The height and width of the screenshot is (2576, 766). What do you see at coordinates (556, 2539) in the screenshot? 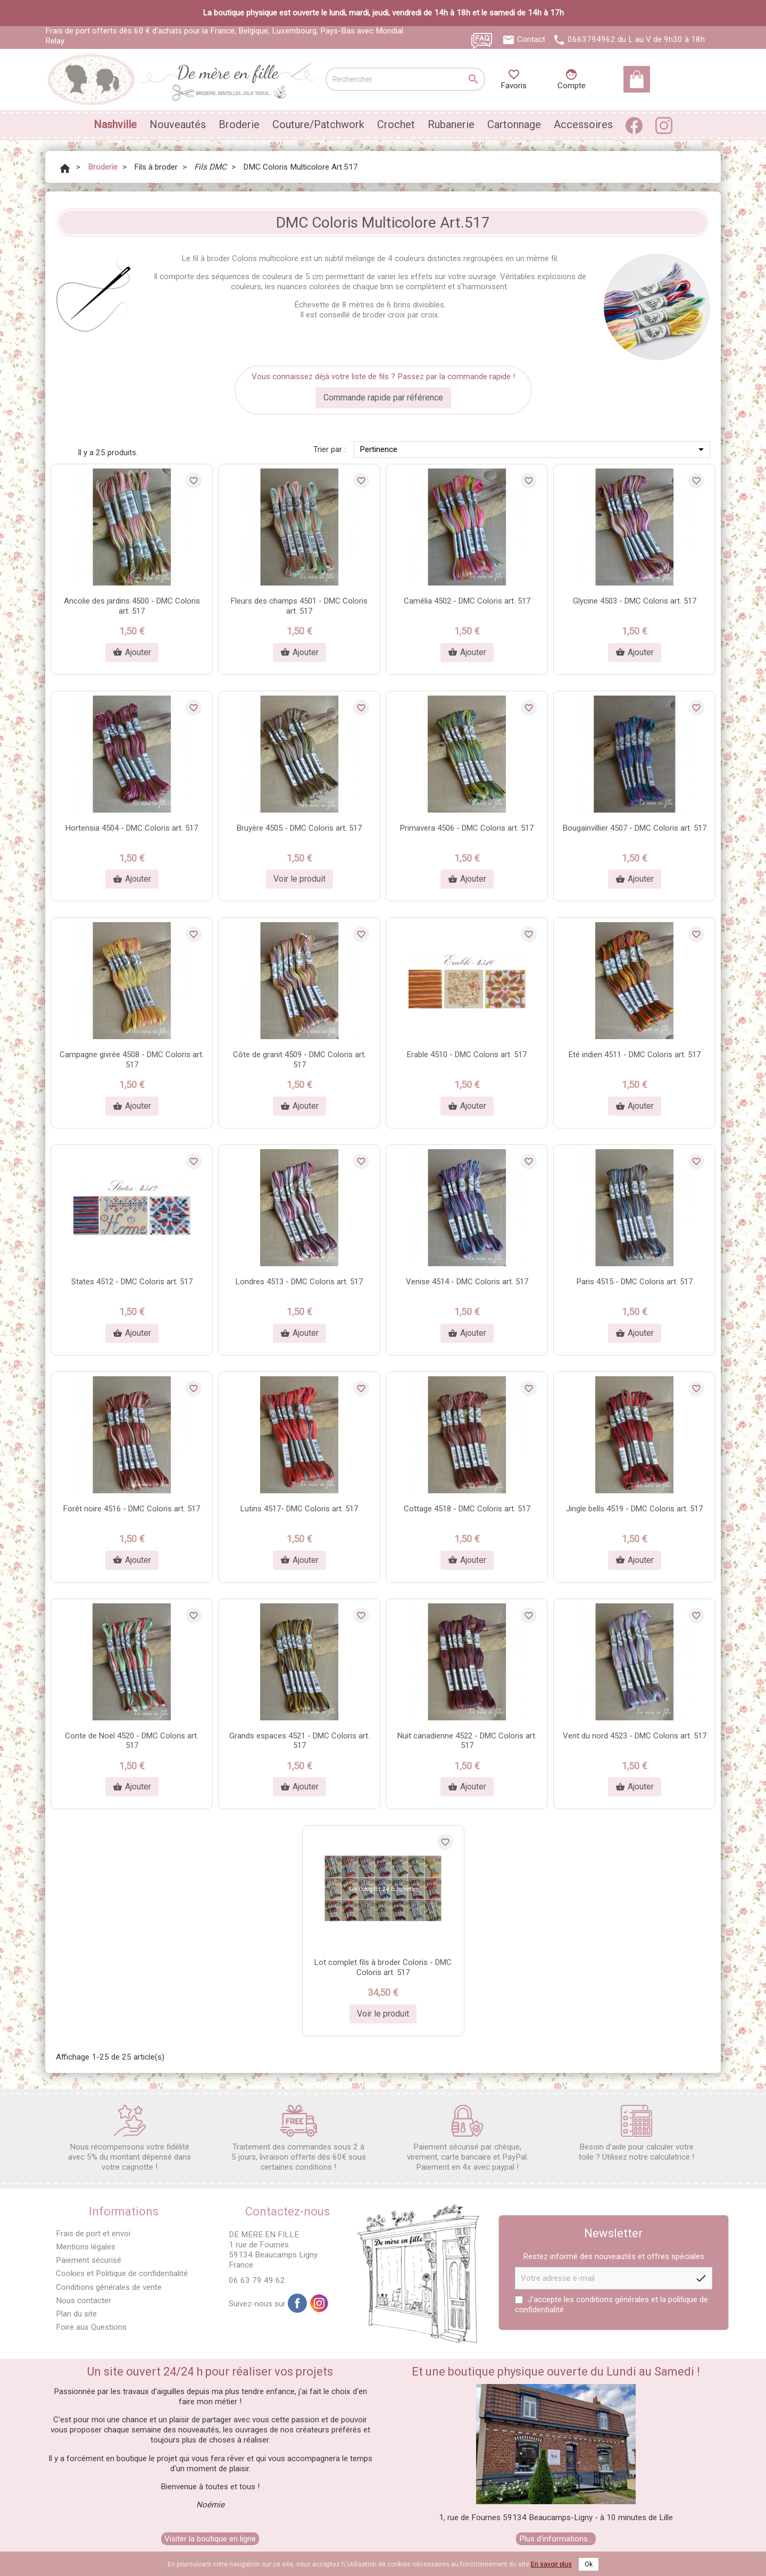
I see `Plus d'informations...` at bounding box center [556, 2539].